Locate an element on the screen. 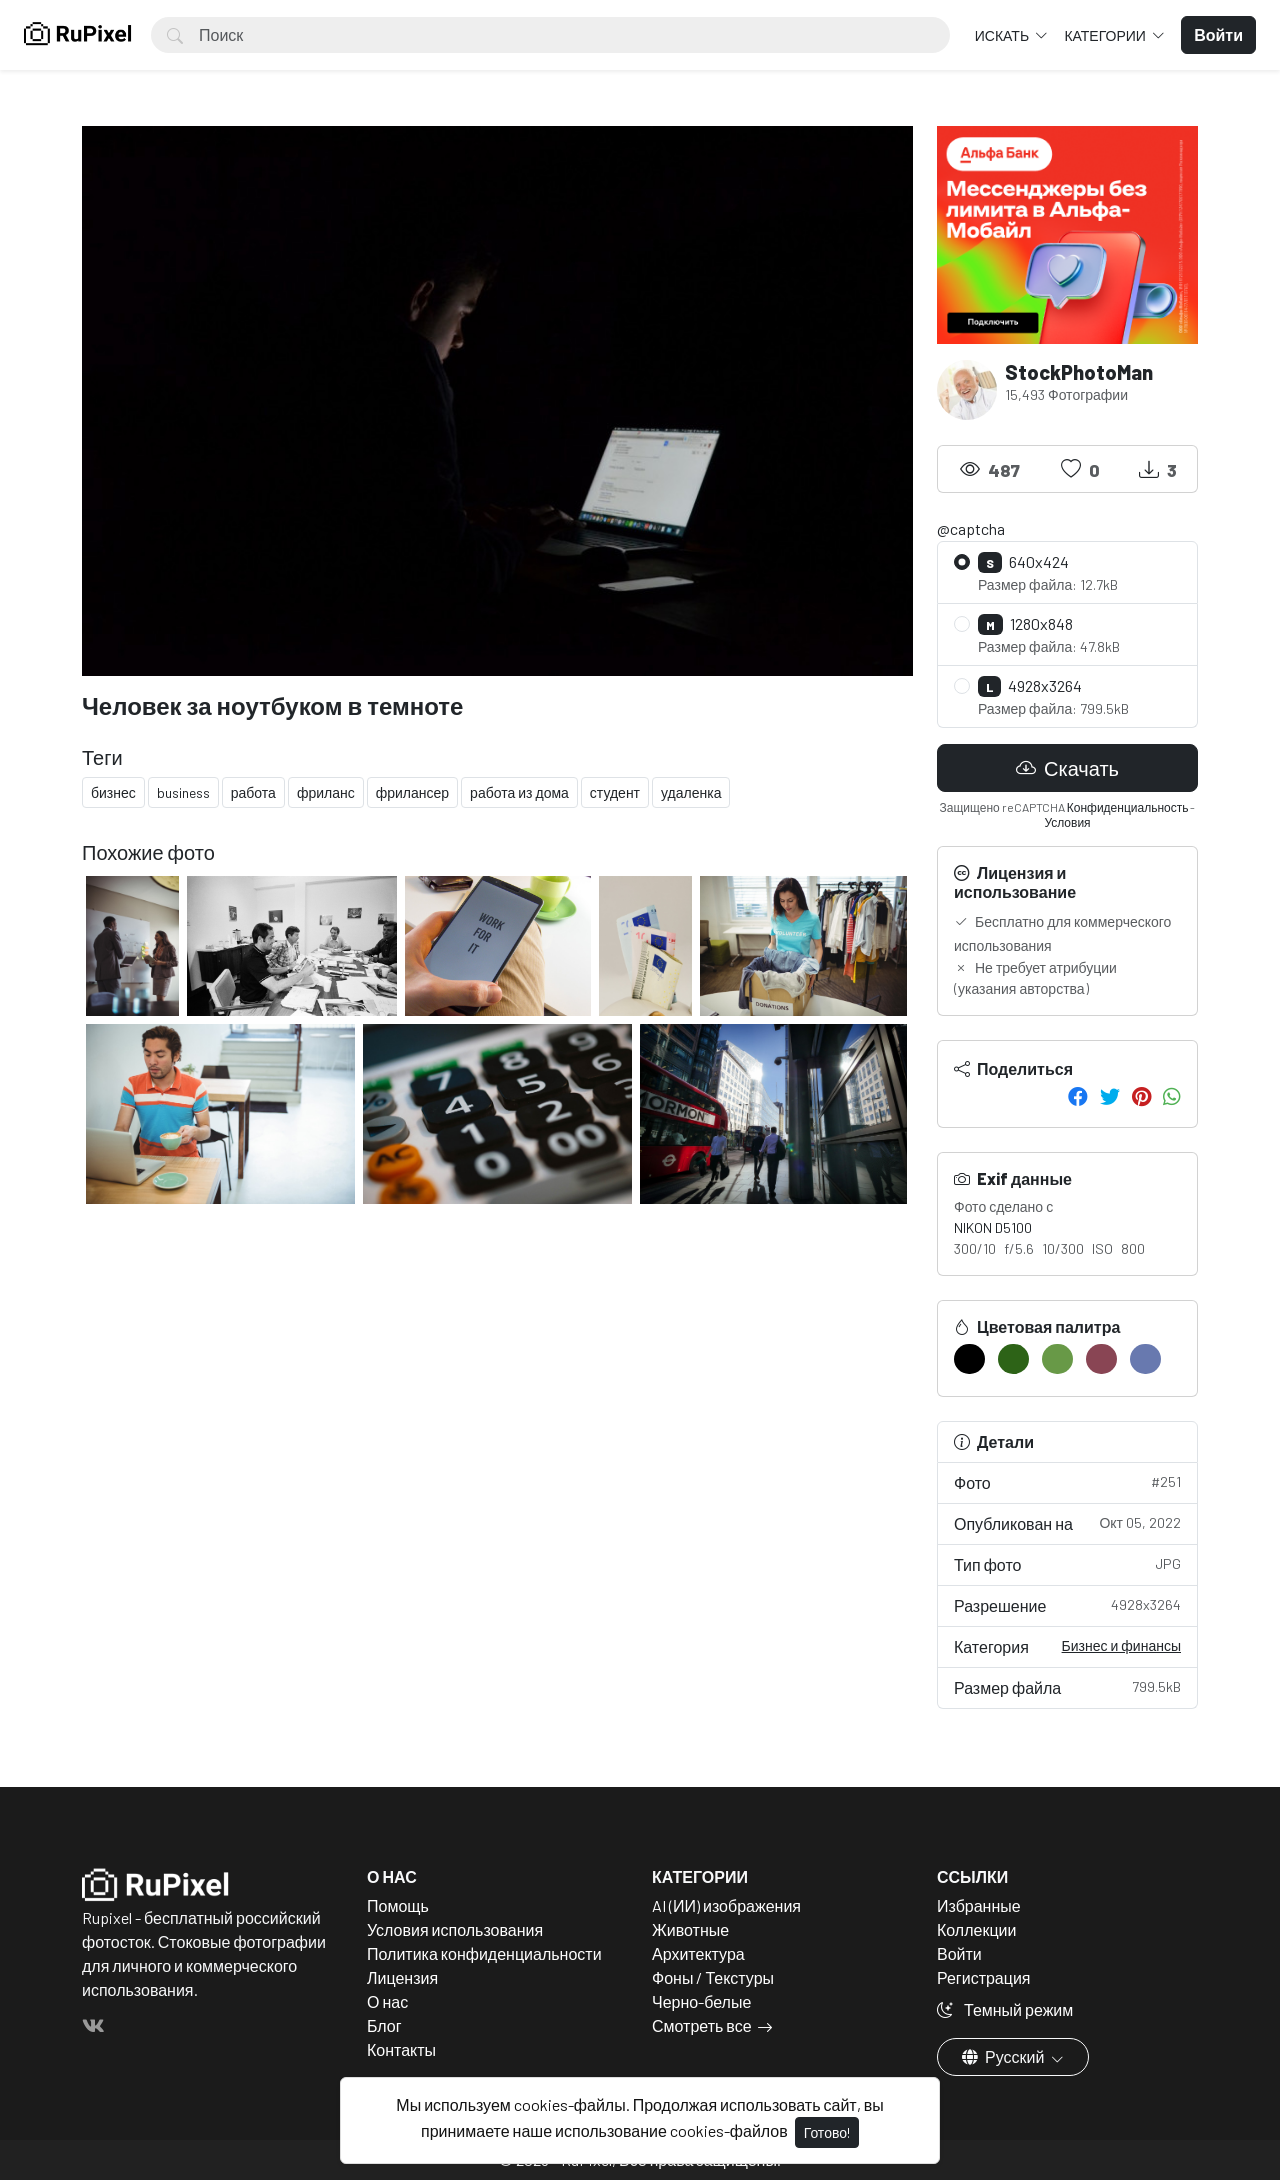 This screenshot has height=2180, width=1280. AI (ИИ) изображения is located at coordinates (726, 1905).